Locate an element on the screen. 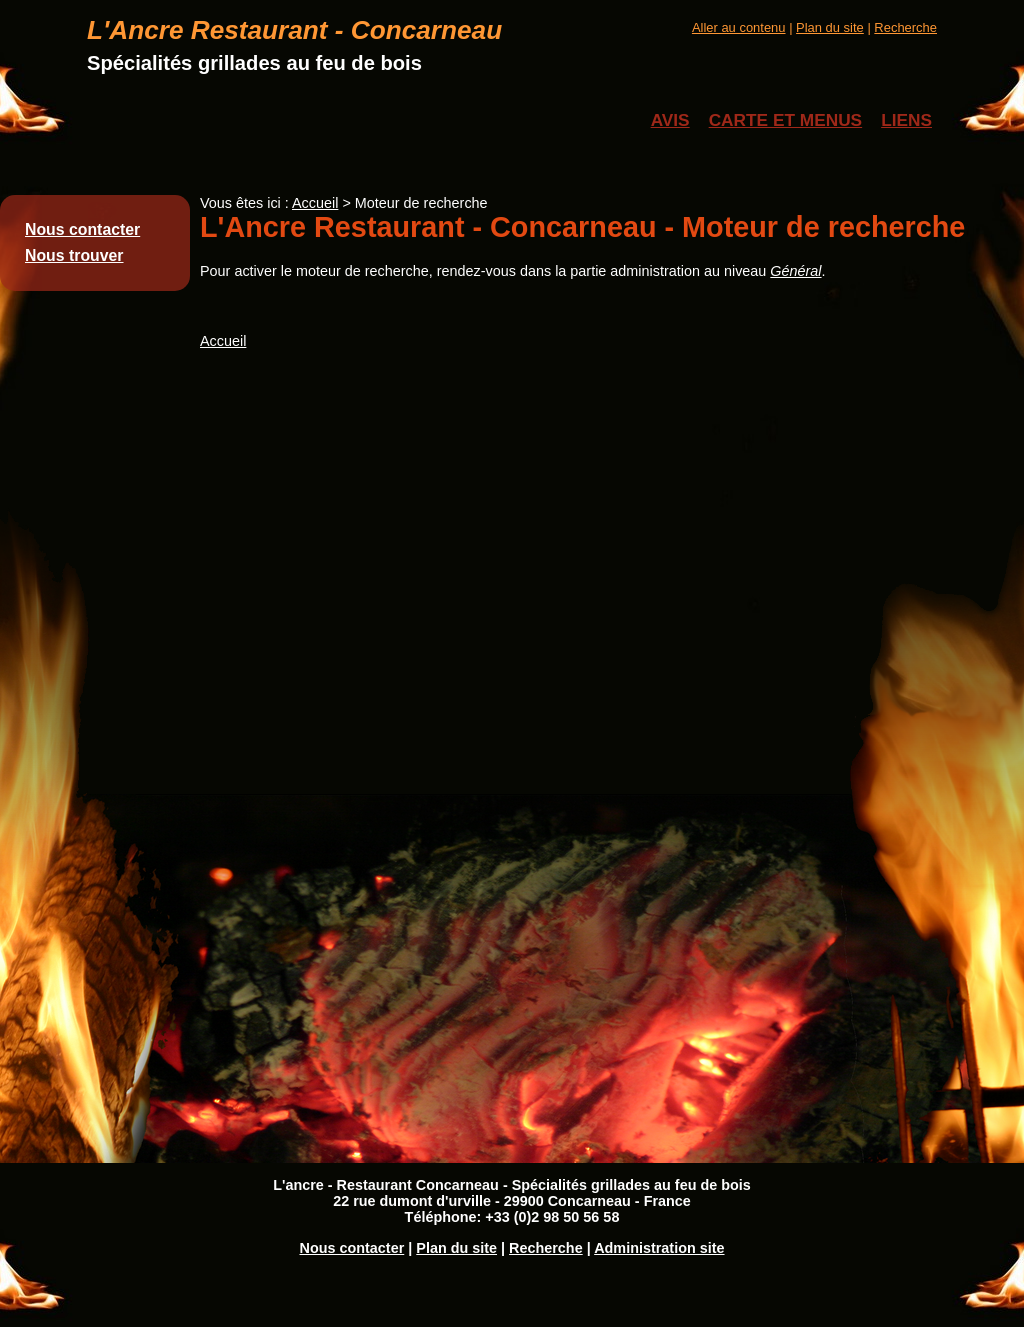 The image size is (1024, 1327). Nous trouver is located at coordinates (74, 255).